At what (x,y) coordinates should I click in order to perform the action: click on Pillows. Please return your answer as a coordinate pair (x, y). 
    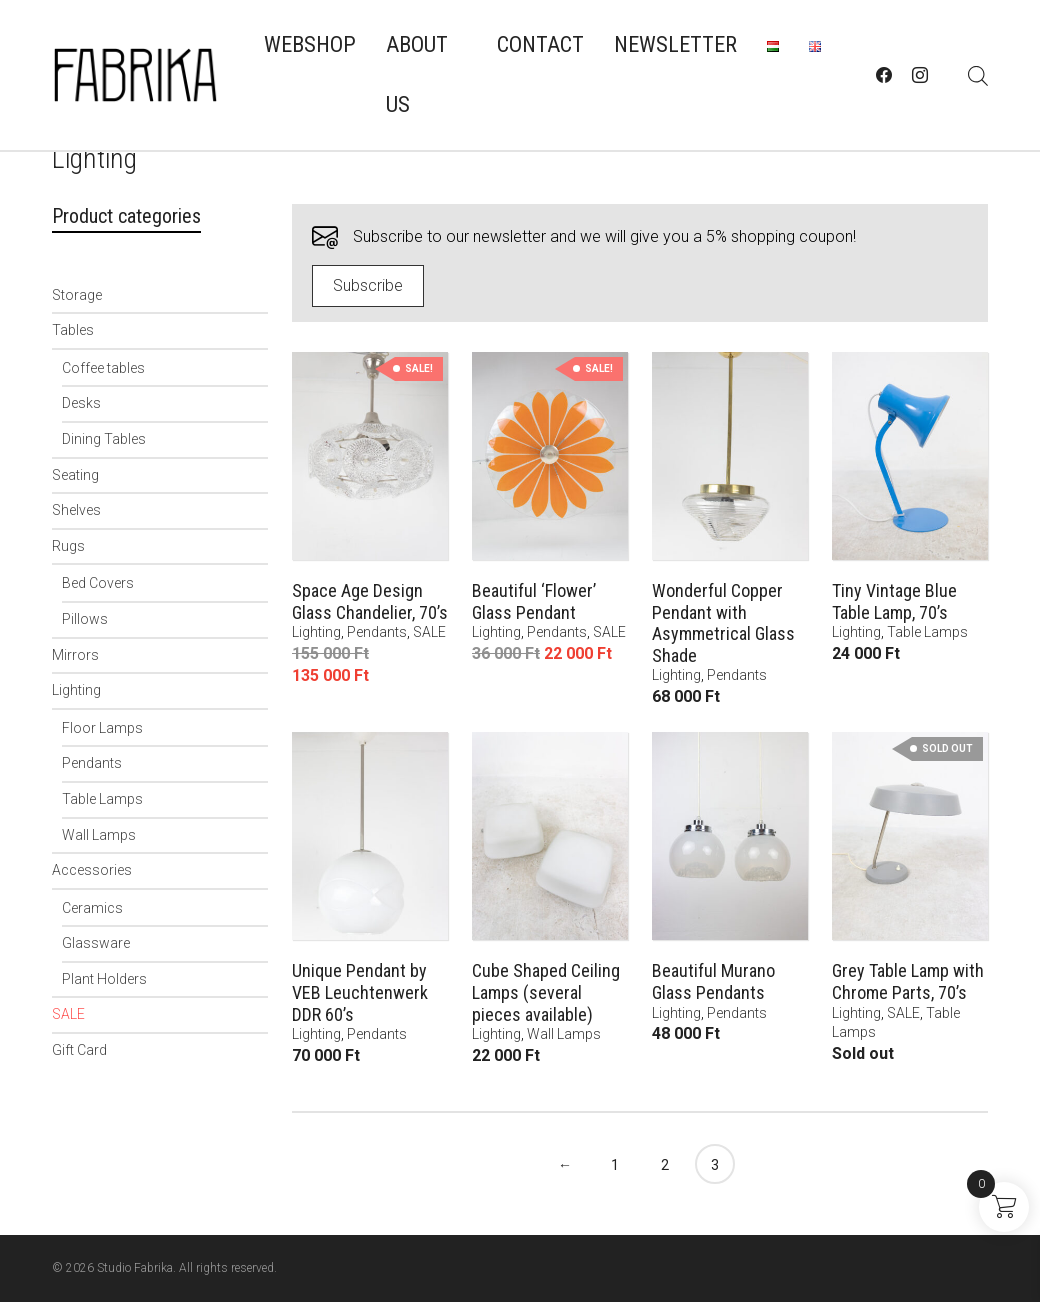
    Looking at the image, I should click on (85, 619).